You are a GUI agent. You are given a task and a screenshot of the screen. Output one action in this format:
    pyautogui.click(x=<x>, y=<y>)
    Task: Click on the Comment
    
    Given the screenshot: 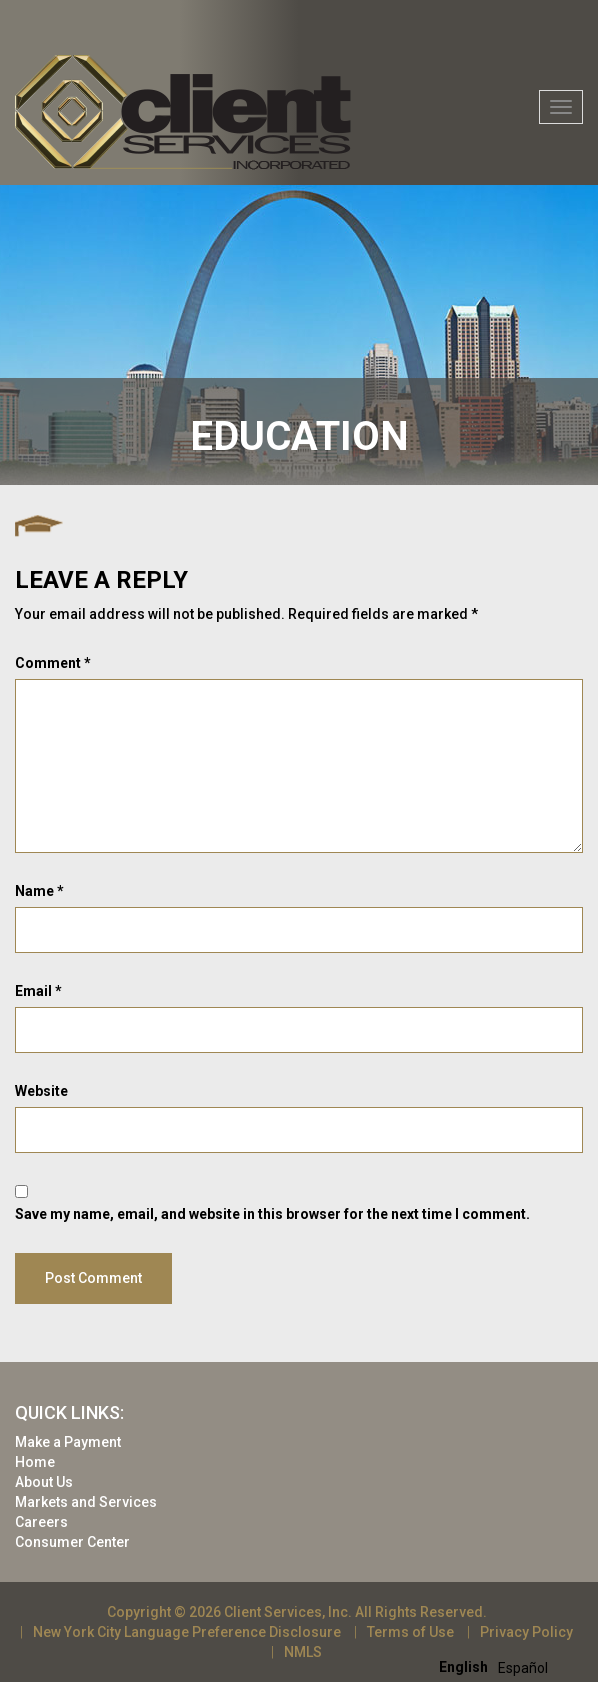 What is the action you would take?
    pyautogui.click(x=53, y=663)
    